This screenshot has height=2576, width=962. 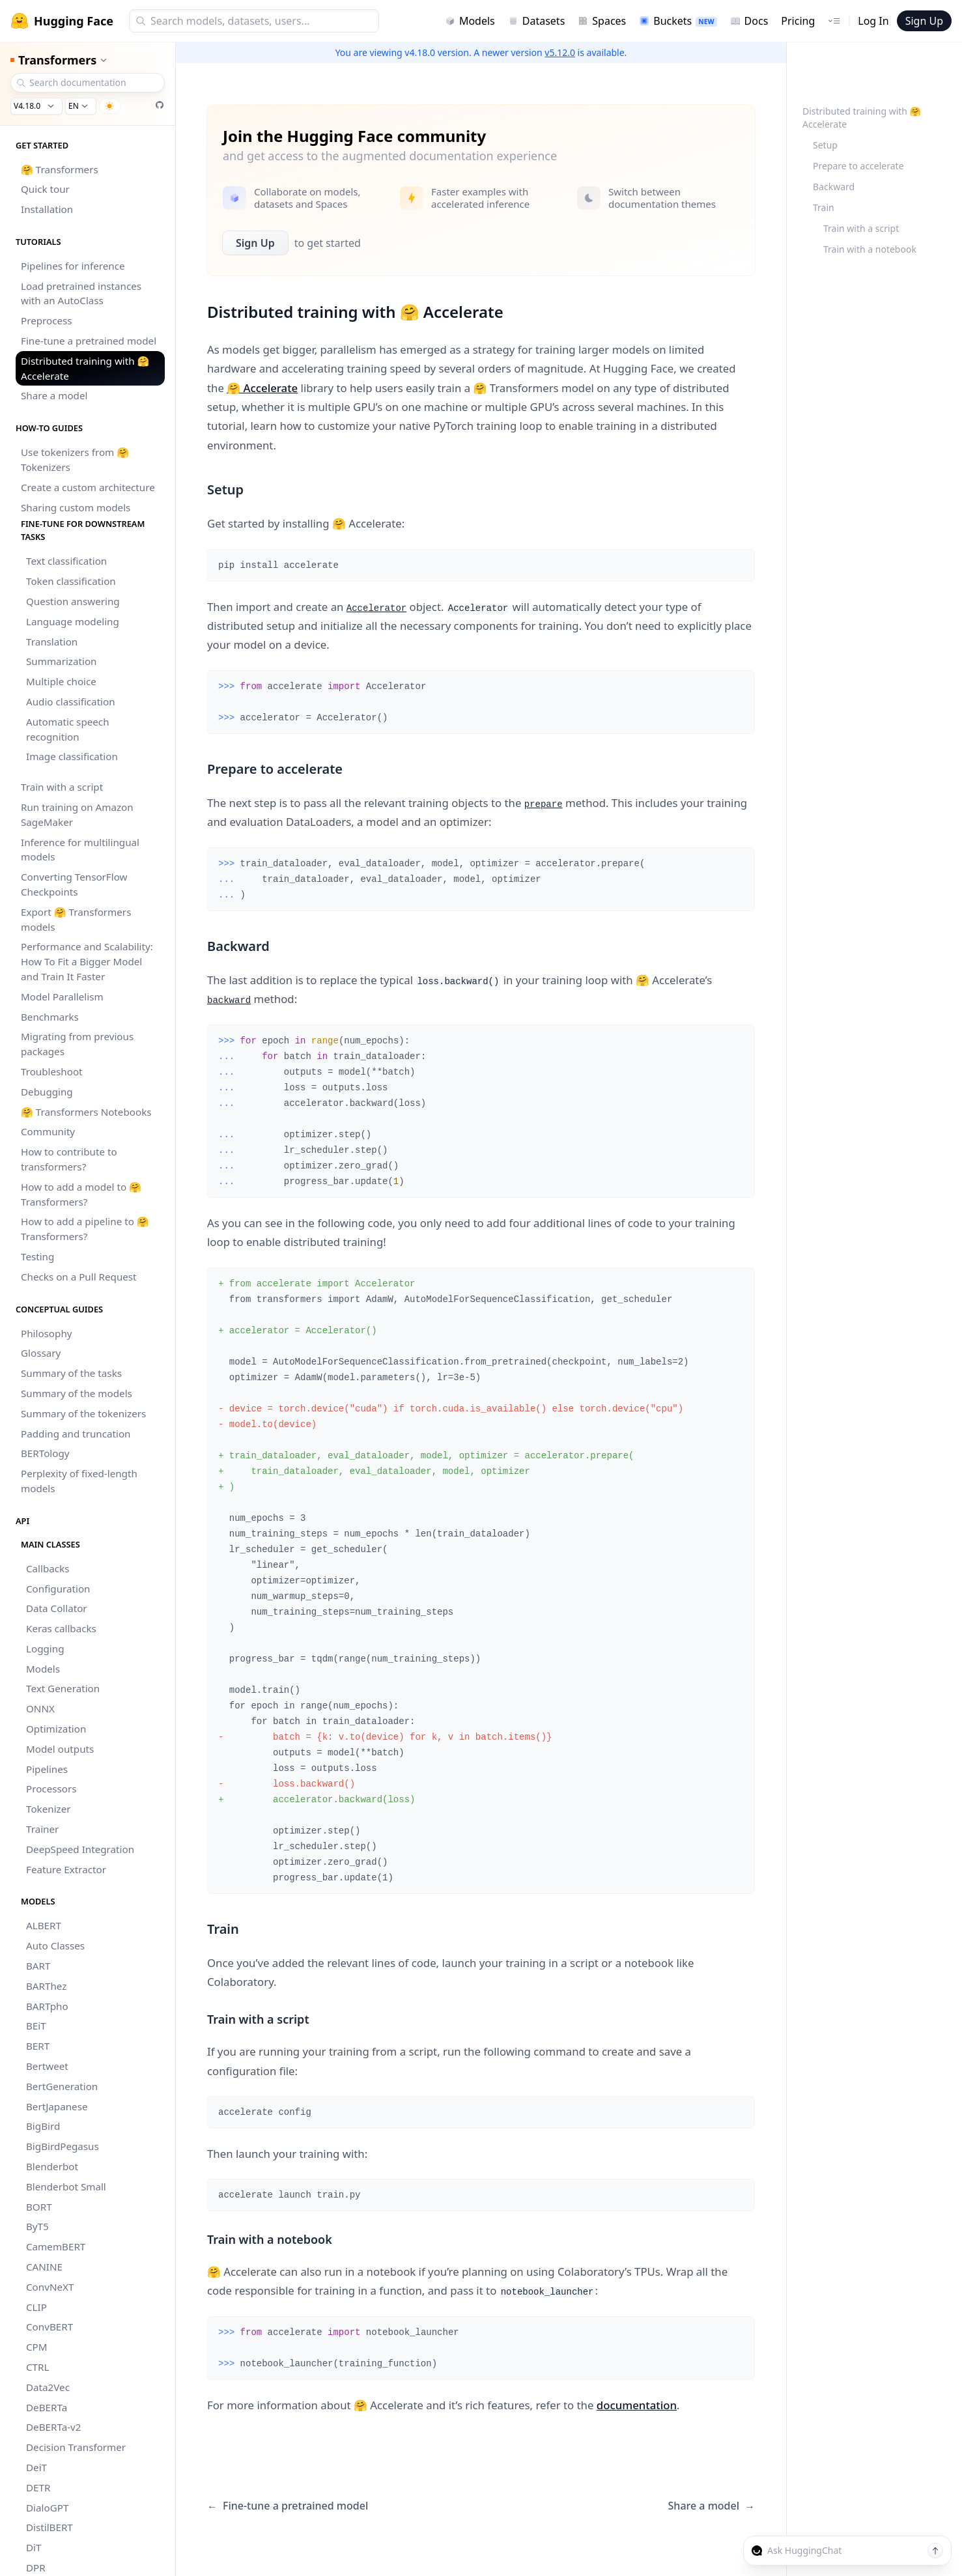 What do you see at coordinates (48, 1568) in the screenshot?
I see `Callbacks` at bounding box center [48, 1568].